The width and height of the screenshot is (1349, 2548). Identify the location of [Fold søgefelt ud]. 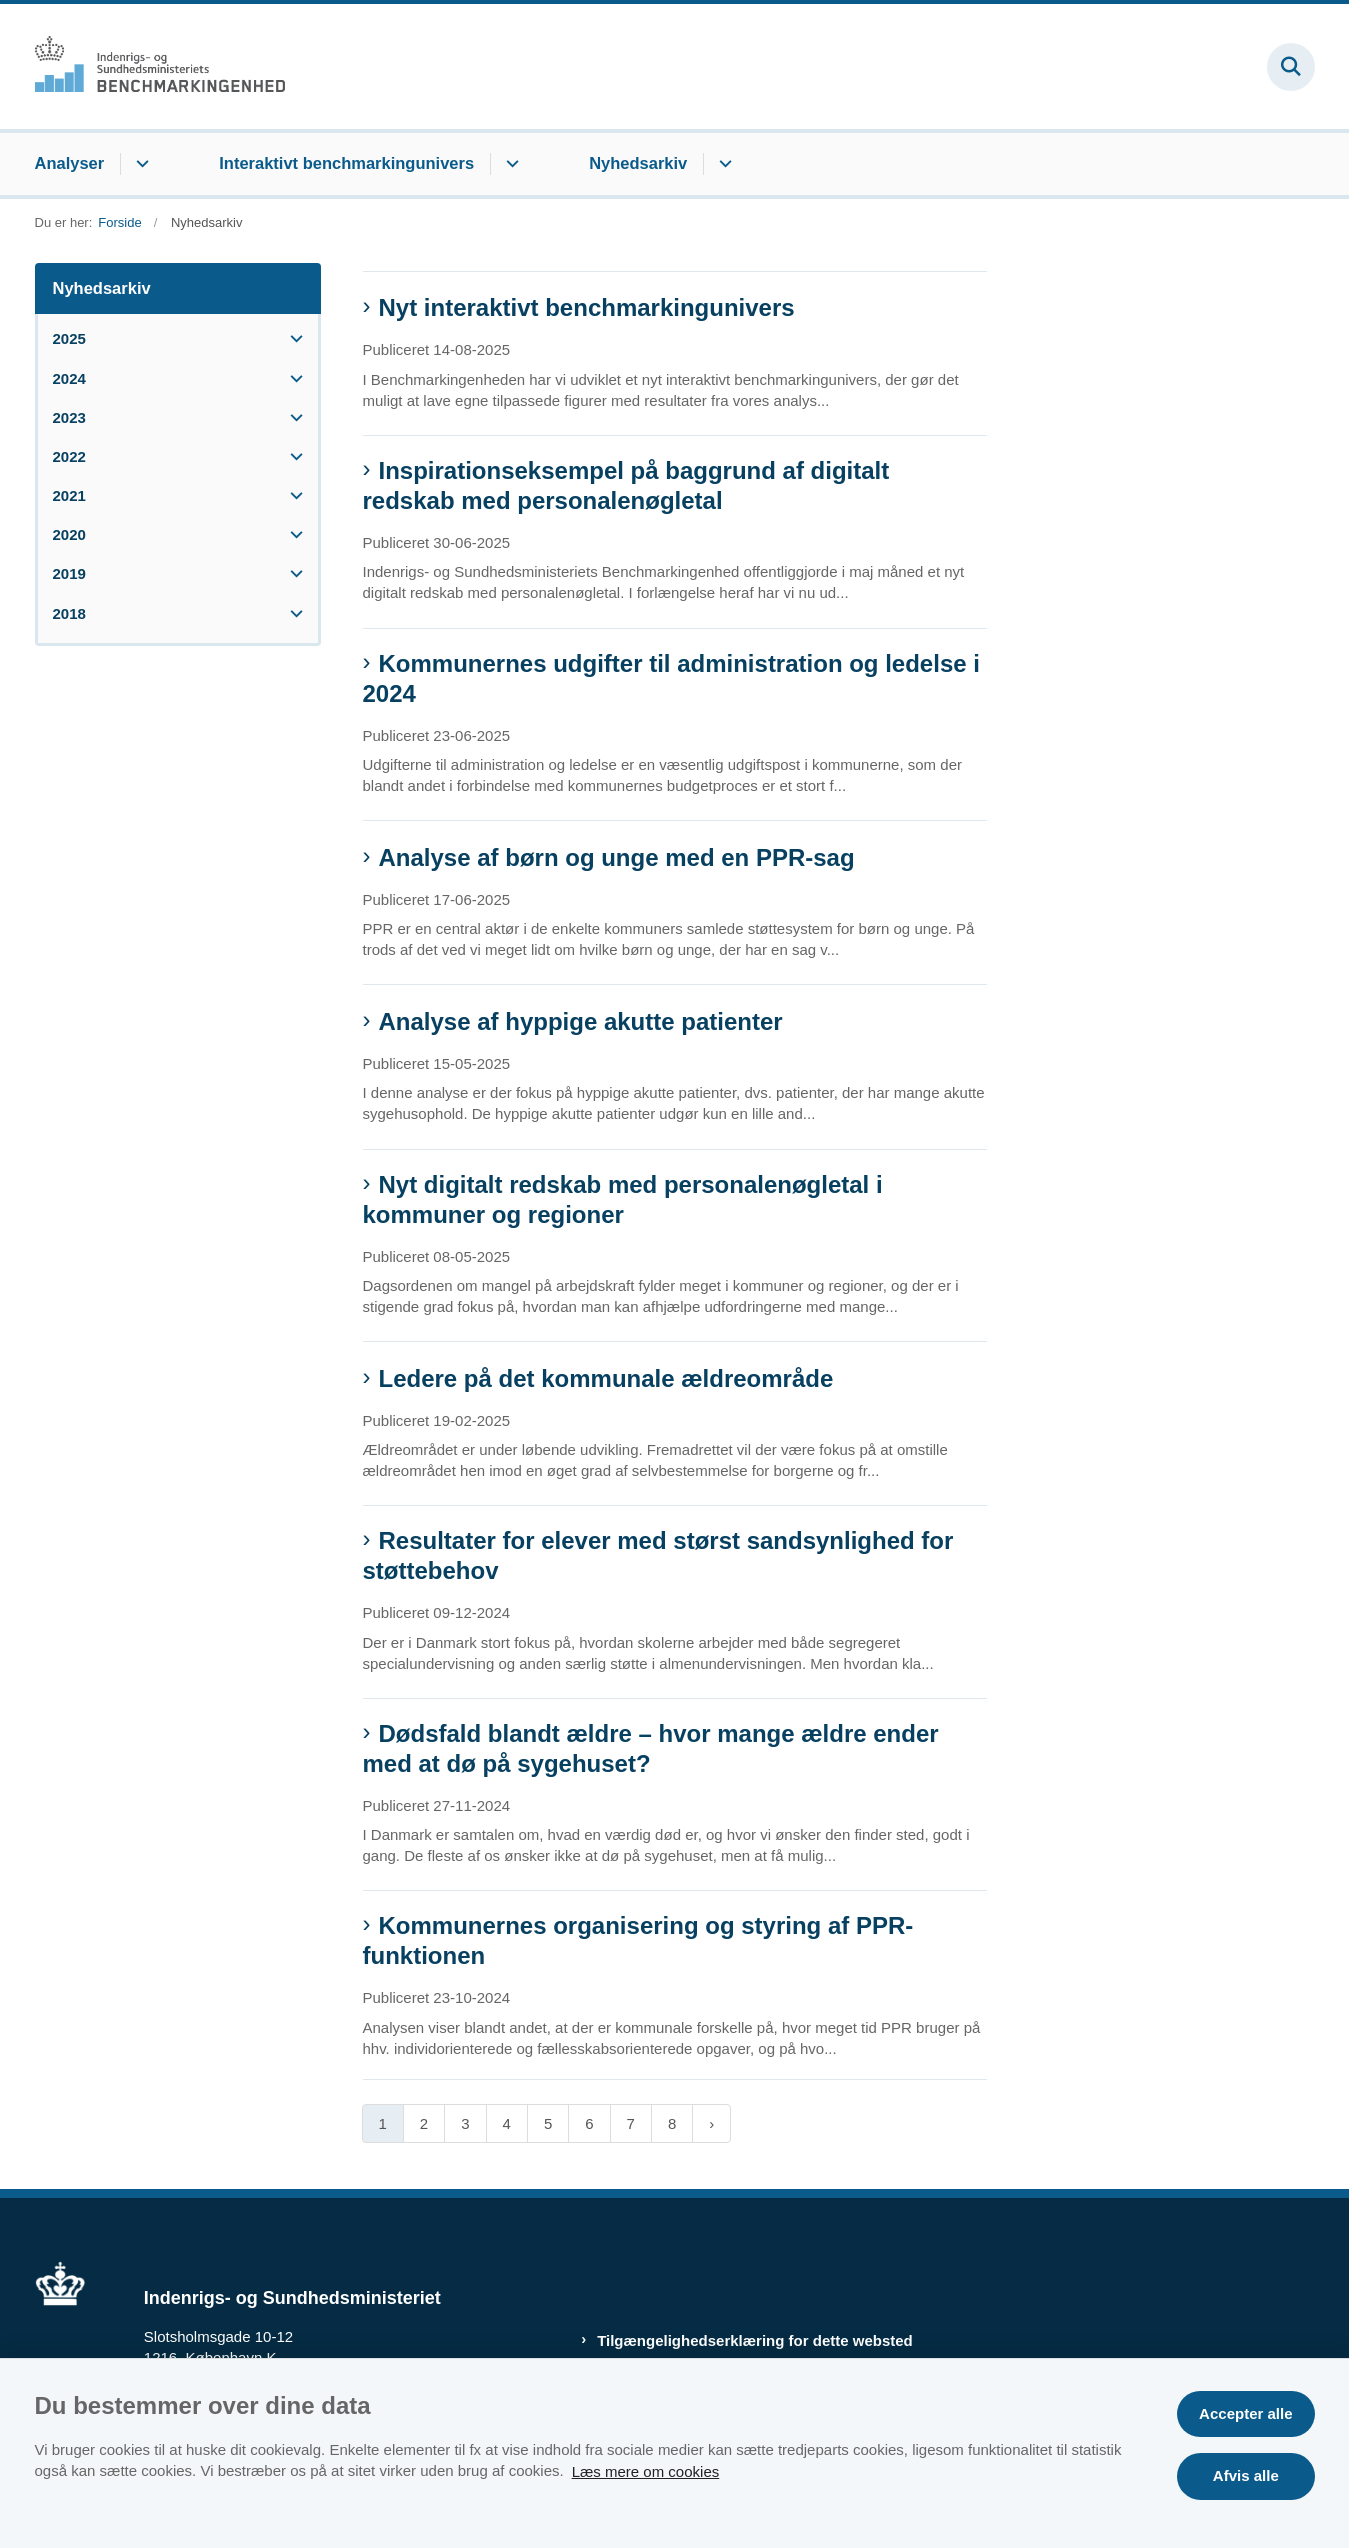
(1291, 67).